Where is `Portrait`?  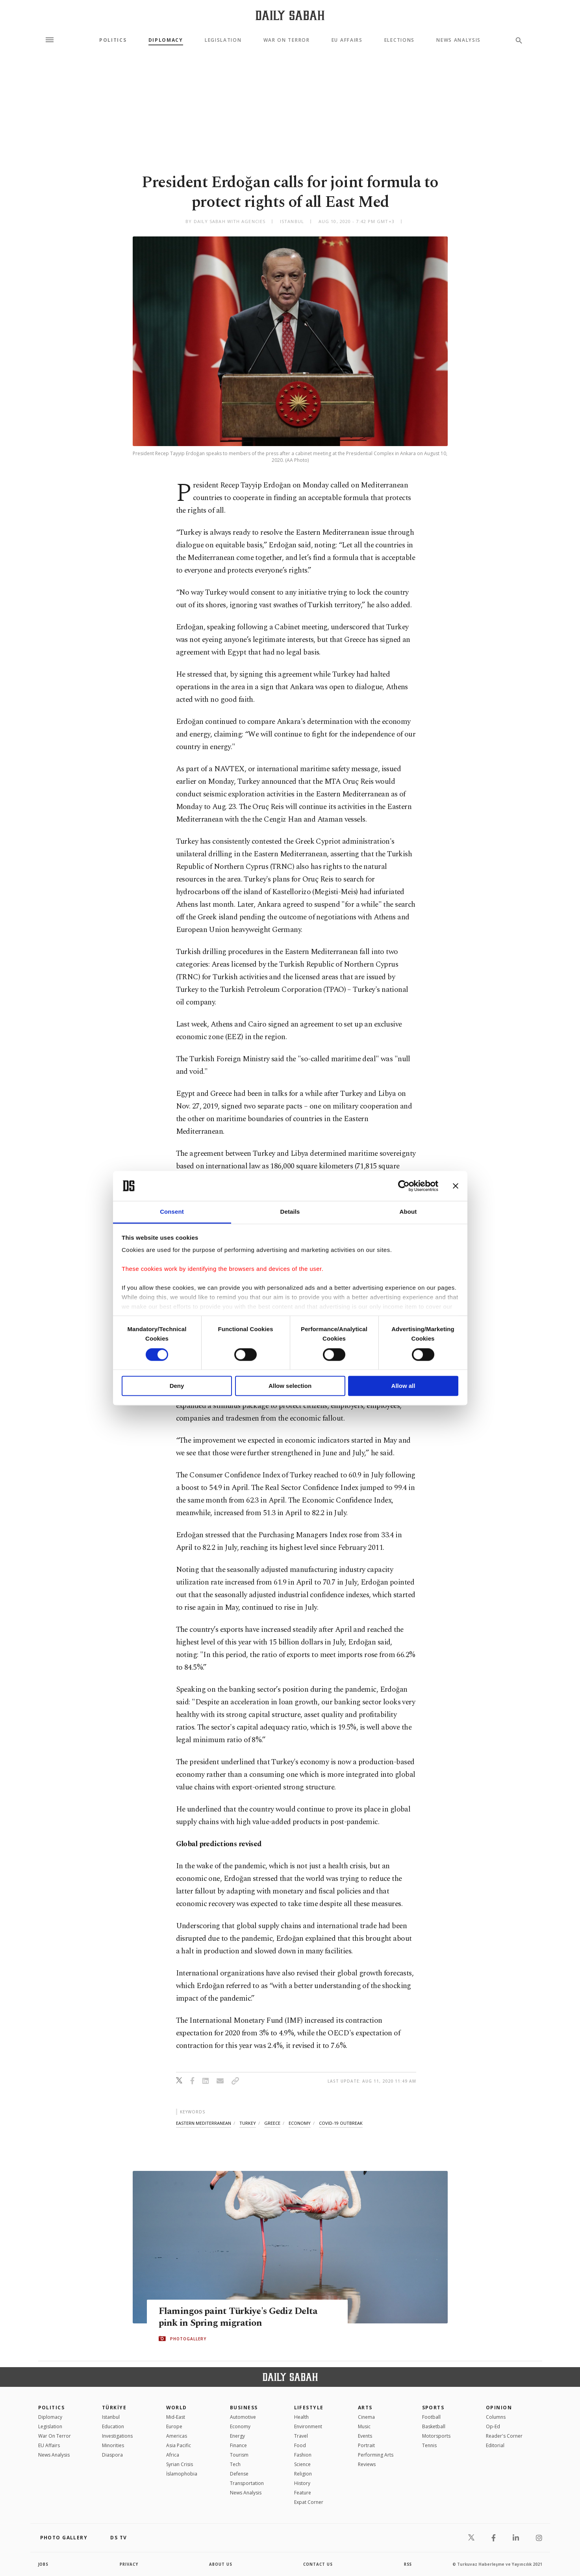
Portrait is located at coordinates (366, 2445).